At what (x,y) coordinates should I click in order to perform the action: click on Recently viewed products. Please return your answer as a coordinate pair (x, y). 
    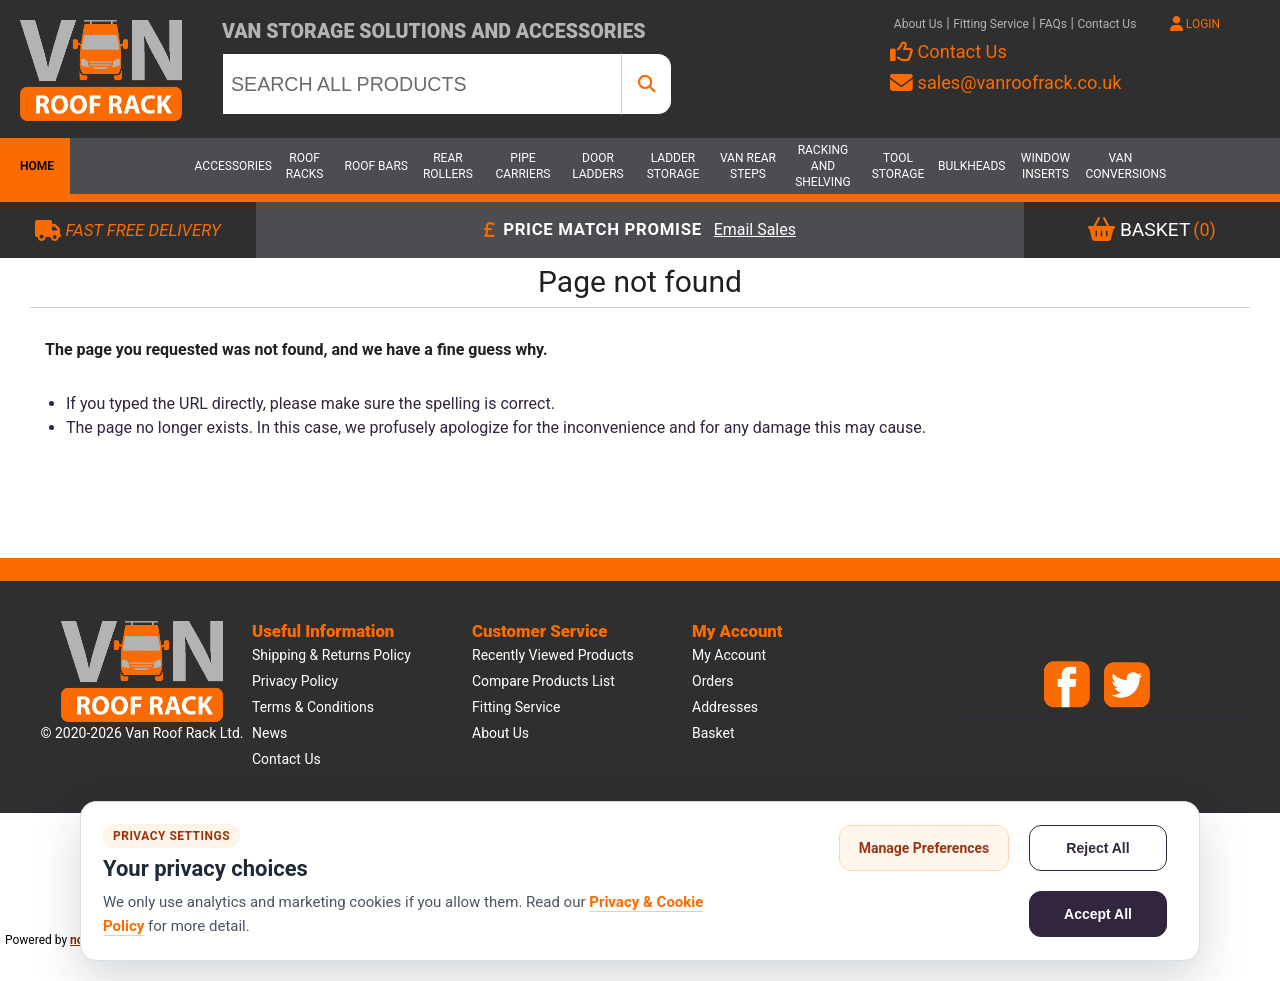
    Looking at the image, I should click on (553, 655).